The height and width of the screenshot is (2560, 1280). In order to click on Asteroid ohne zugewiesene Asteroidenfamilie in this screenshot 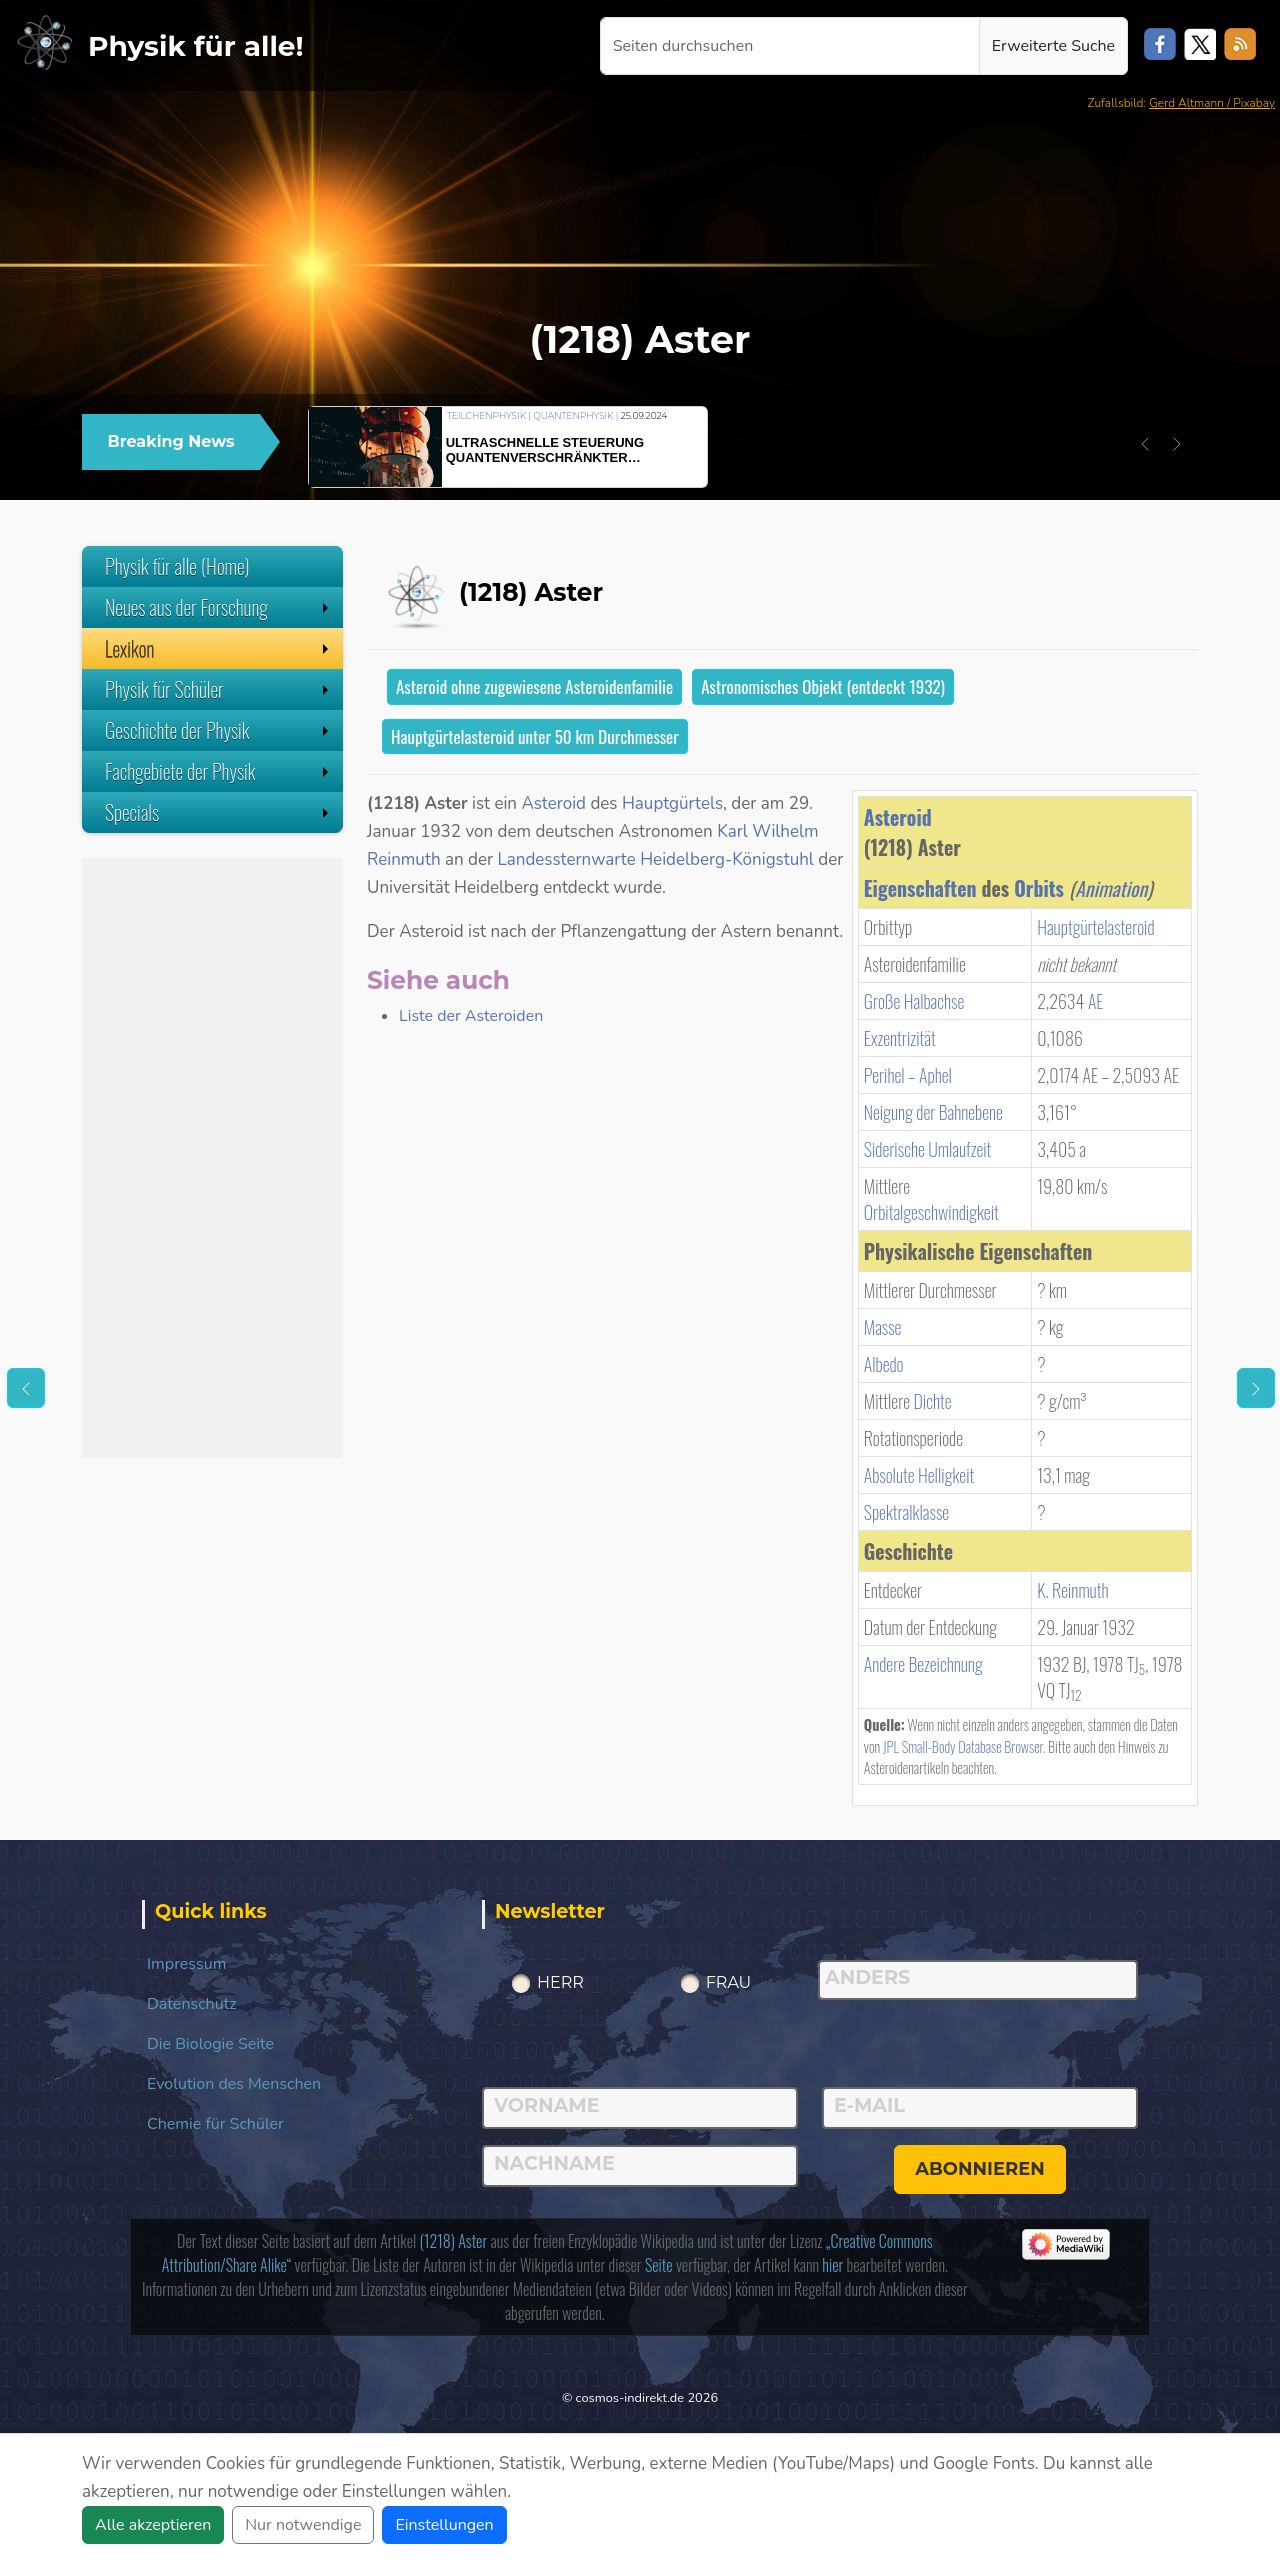, I will do `click(534, 686)`.